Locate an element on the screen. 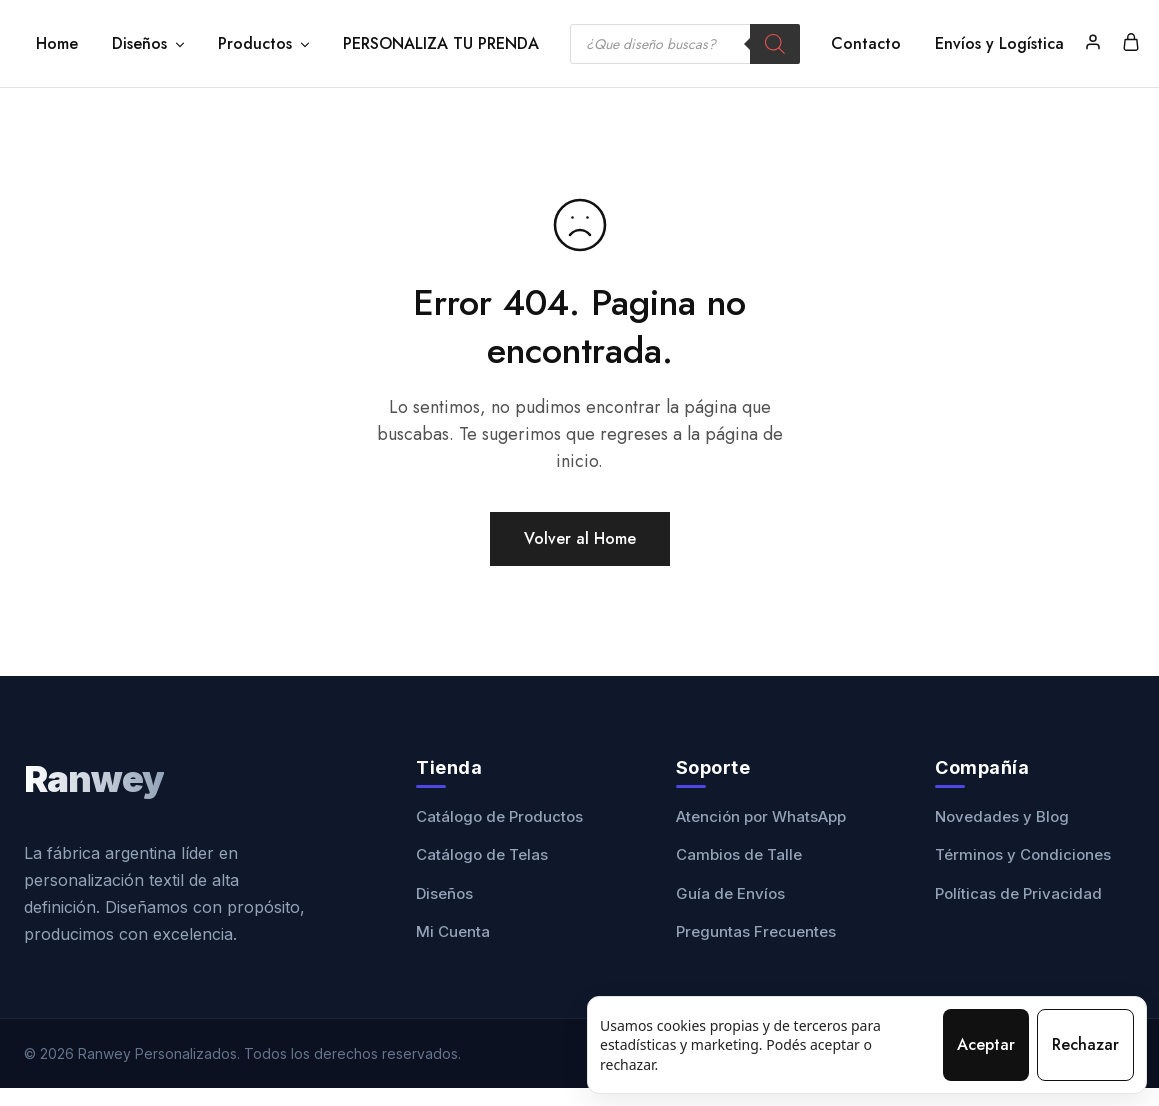 Image resolution: width=1159 pixels, height=1106 pixels. PERSONALIZA TU PRENDA is located at coordinates (441, 44).